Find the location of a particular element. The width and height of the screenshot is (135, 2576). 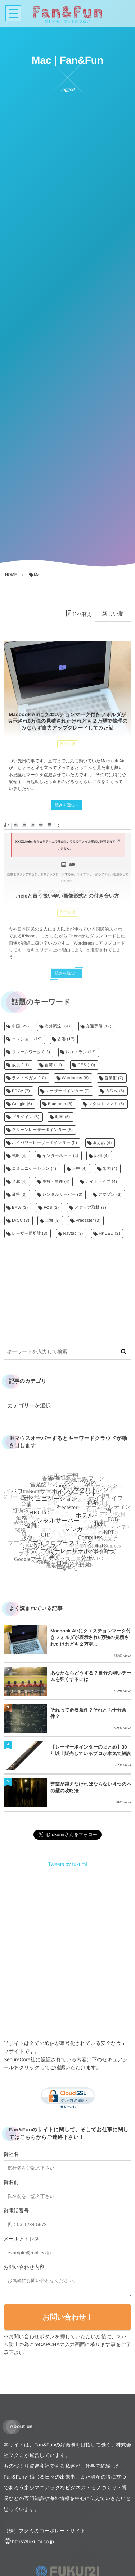

[Advertisement] is located at coordinates (67, 1286).